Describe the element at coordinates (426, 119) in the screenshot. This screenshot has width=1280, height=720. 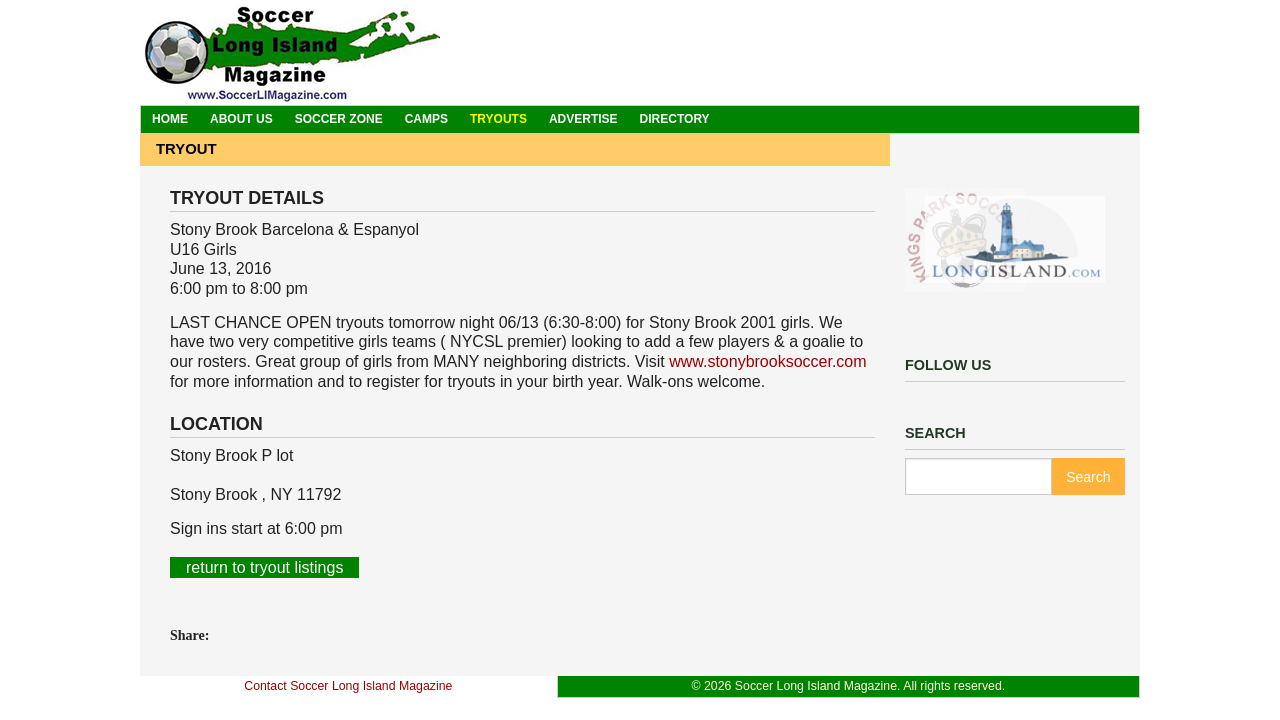
I see `Camps` at that location.